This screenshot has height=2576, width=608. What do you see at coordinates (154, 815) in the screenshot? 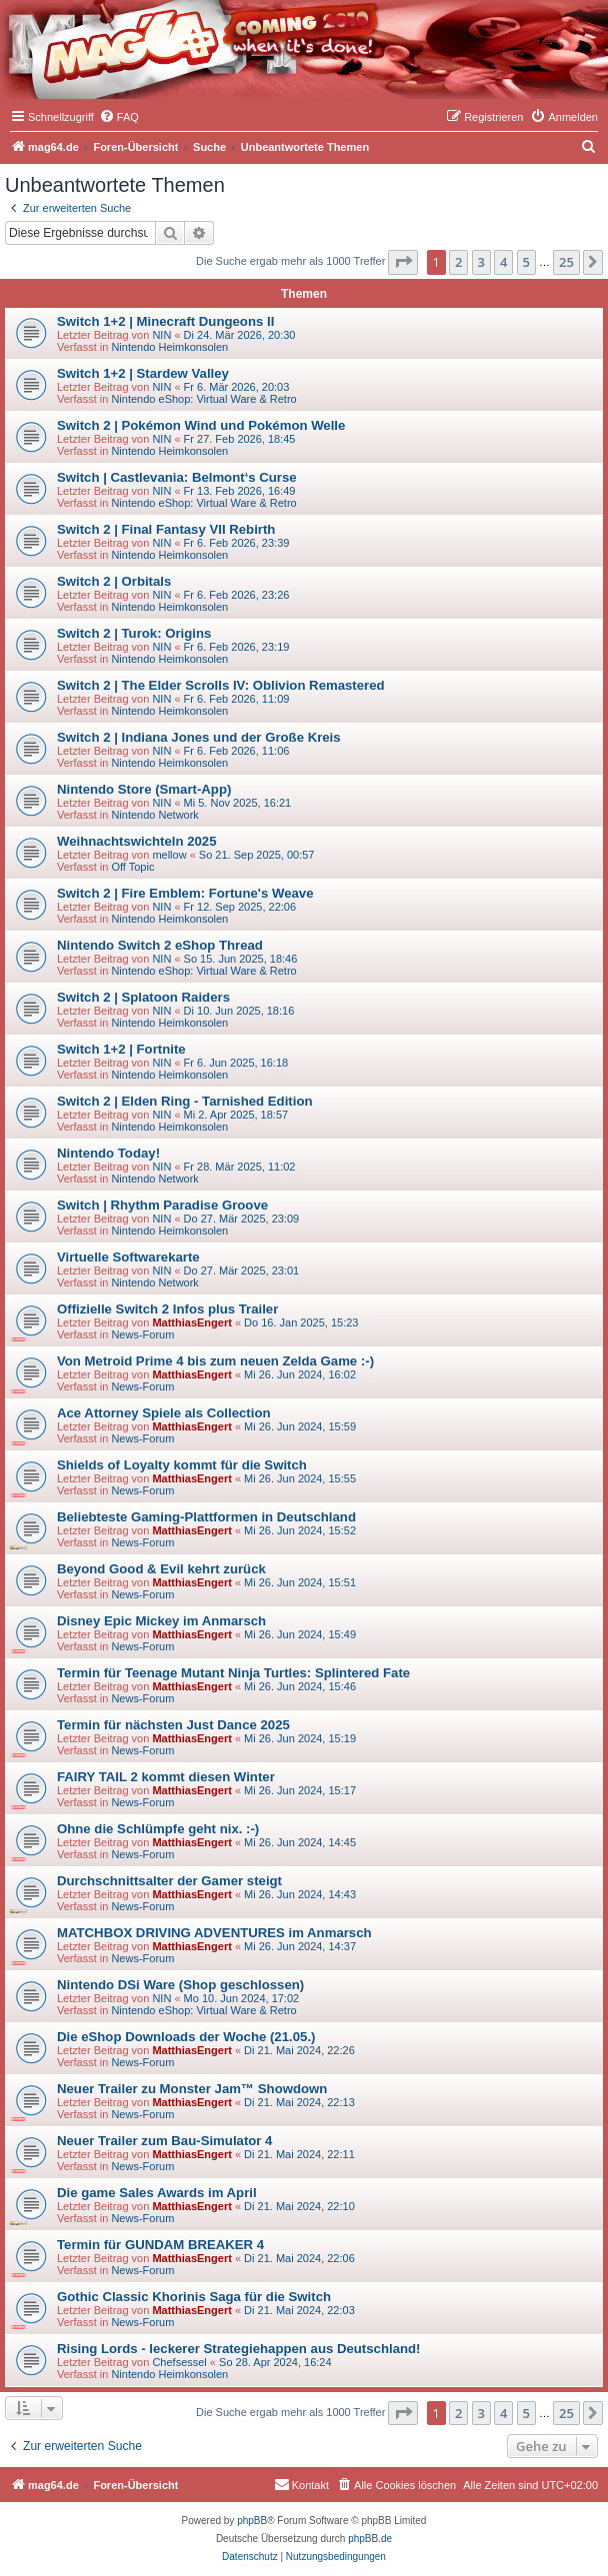
I see `Nintendo Network` at bounding box center [154, 815].